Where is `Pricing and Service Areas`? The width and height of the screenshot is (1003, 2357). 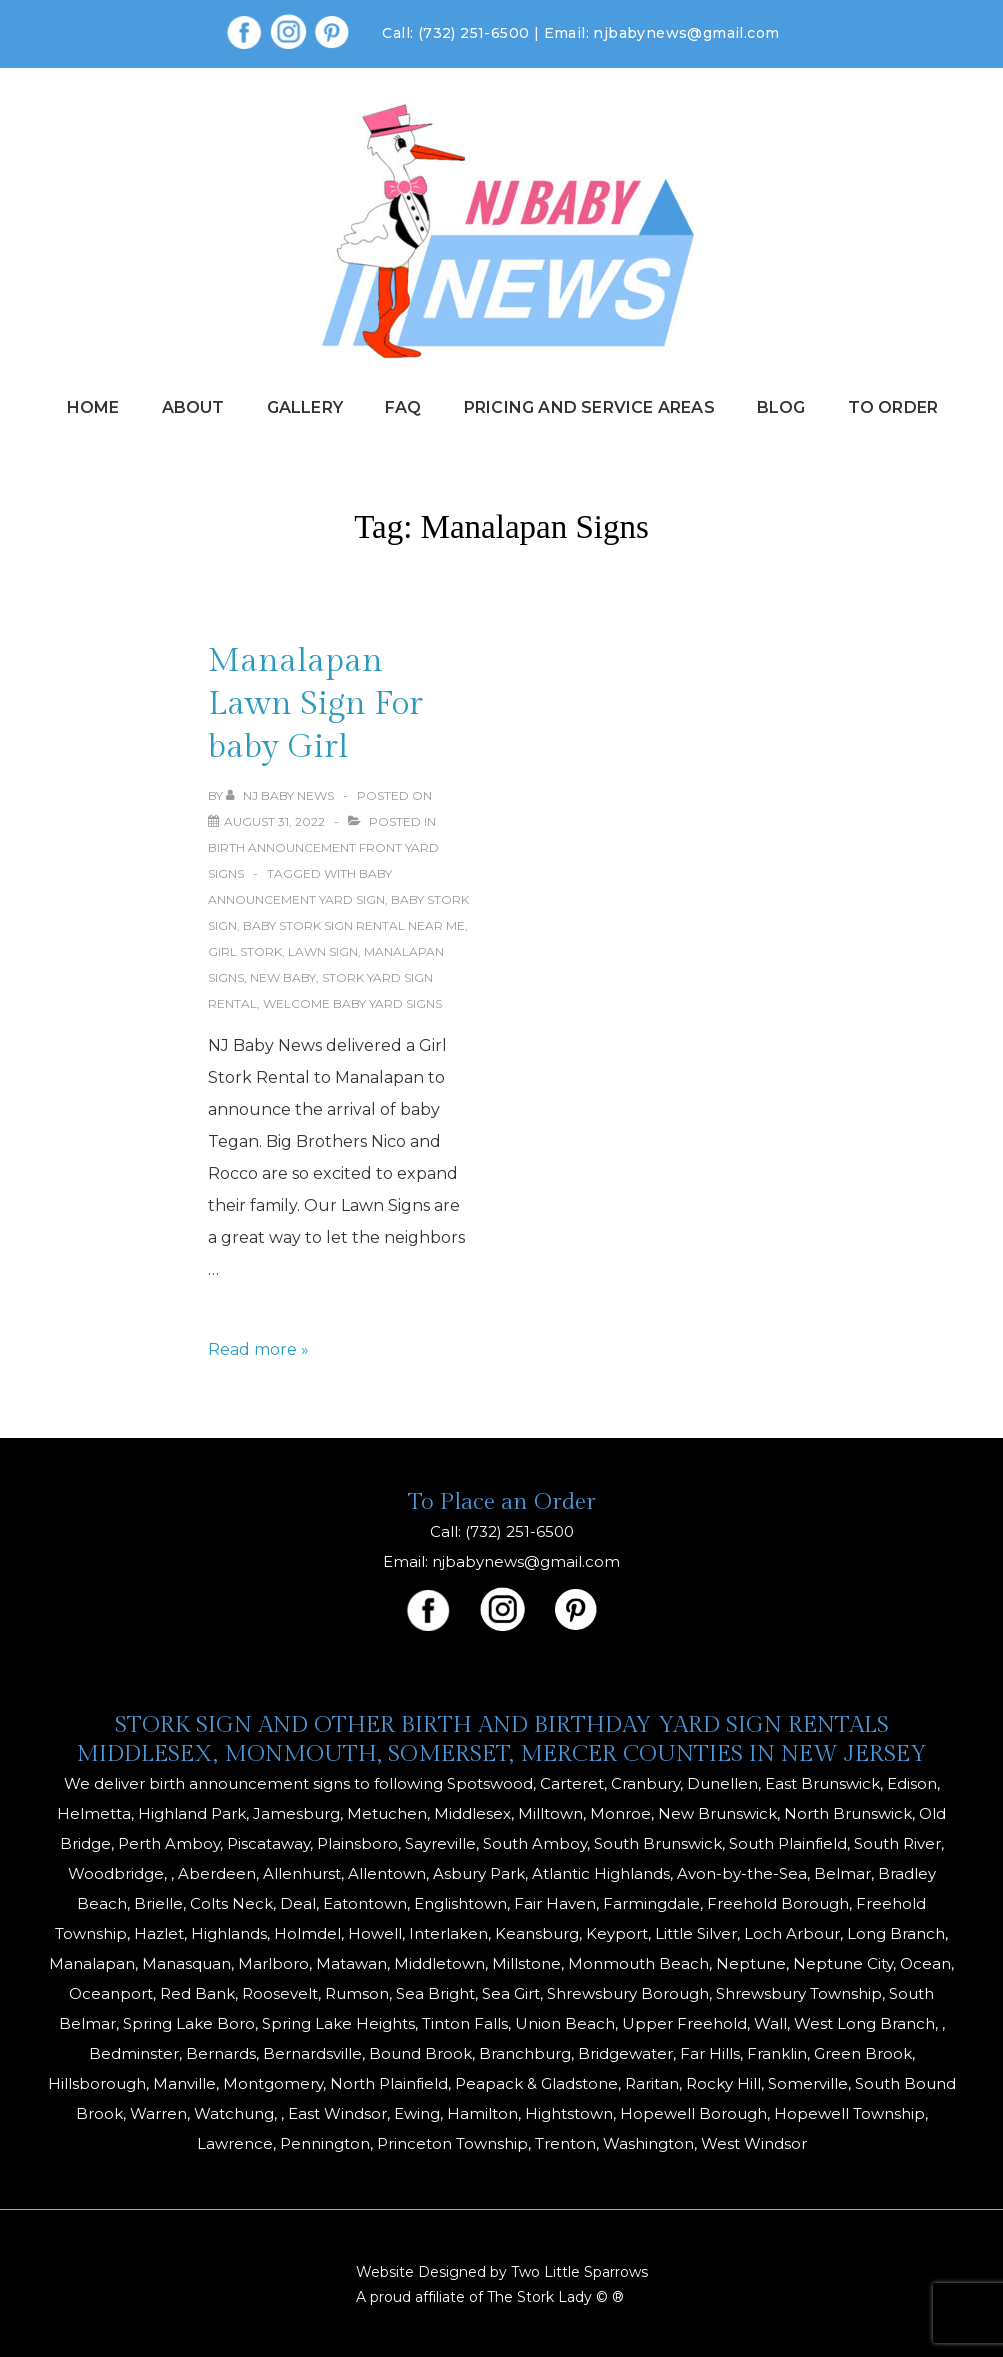 Pricing and Service Areas is located at coordinates (589, 407).